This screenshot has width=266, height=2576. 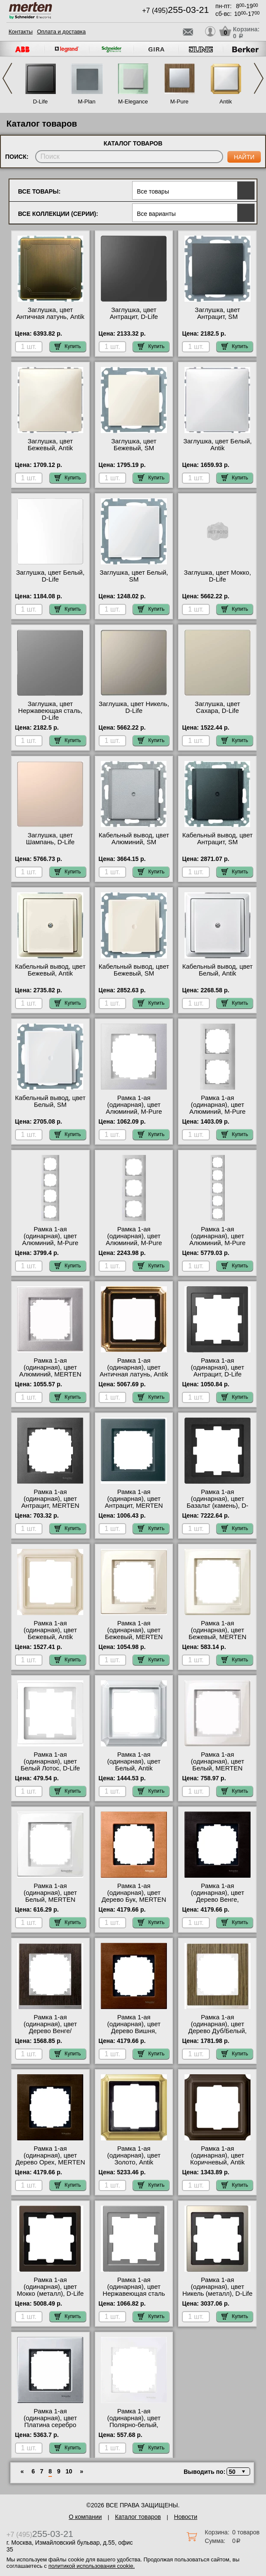 I want to click on О компании, so click(x=85, y=2516).